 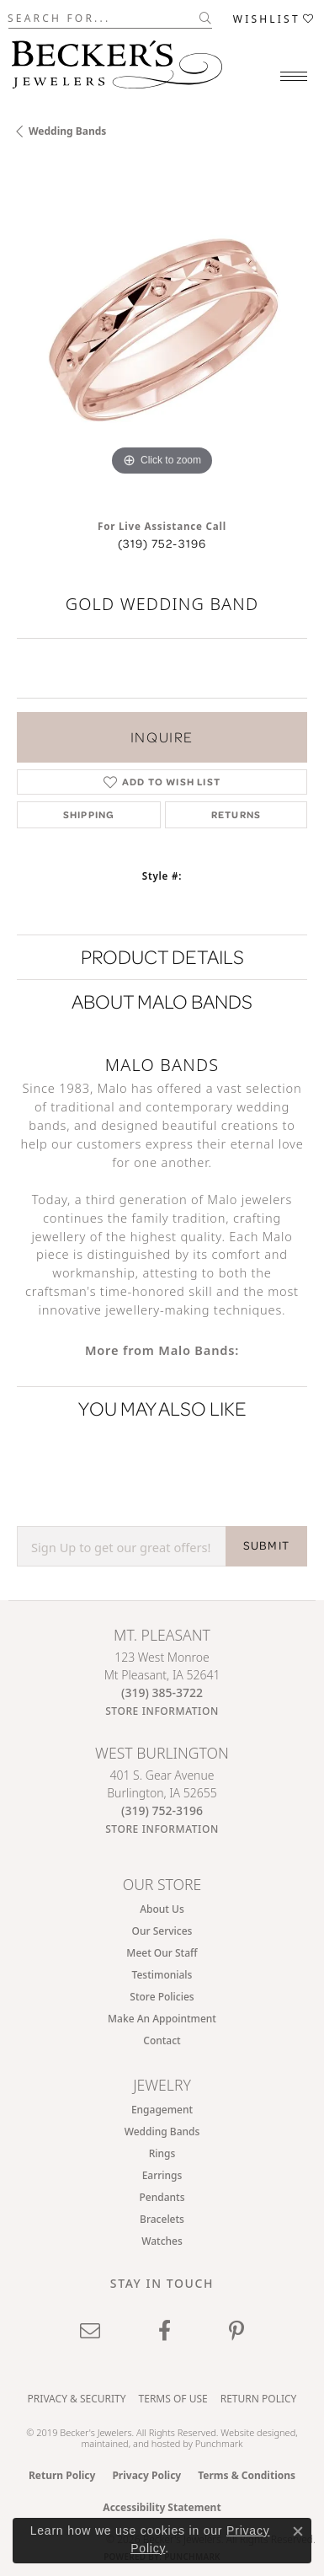 What do you see at coordinates (161, 2040) in the screenshot?
I see `Contact` at bounding box center [161, 2040].